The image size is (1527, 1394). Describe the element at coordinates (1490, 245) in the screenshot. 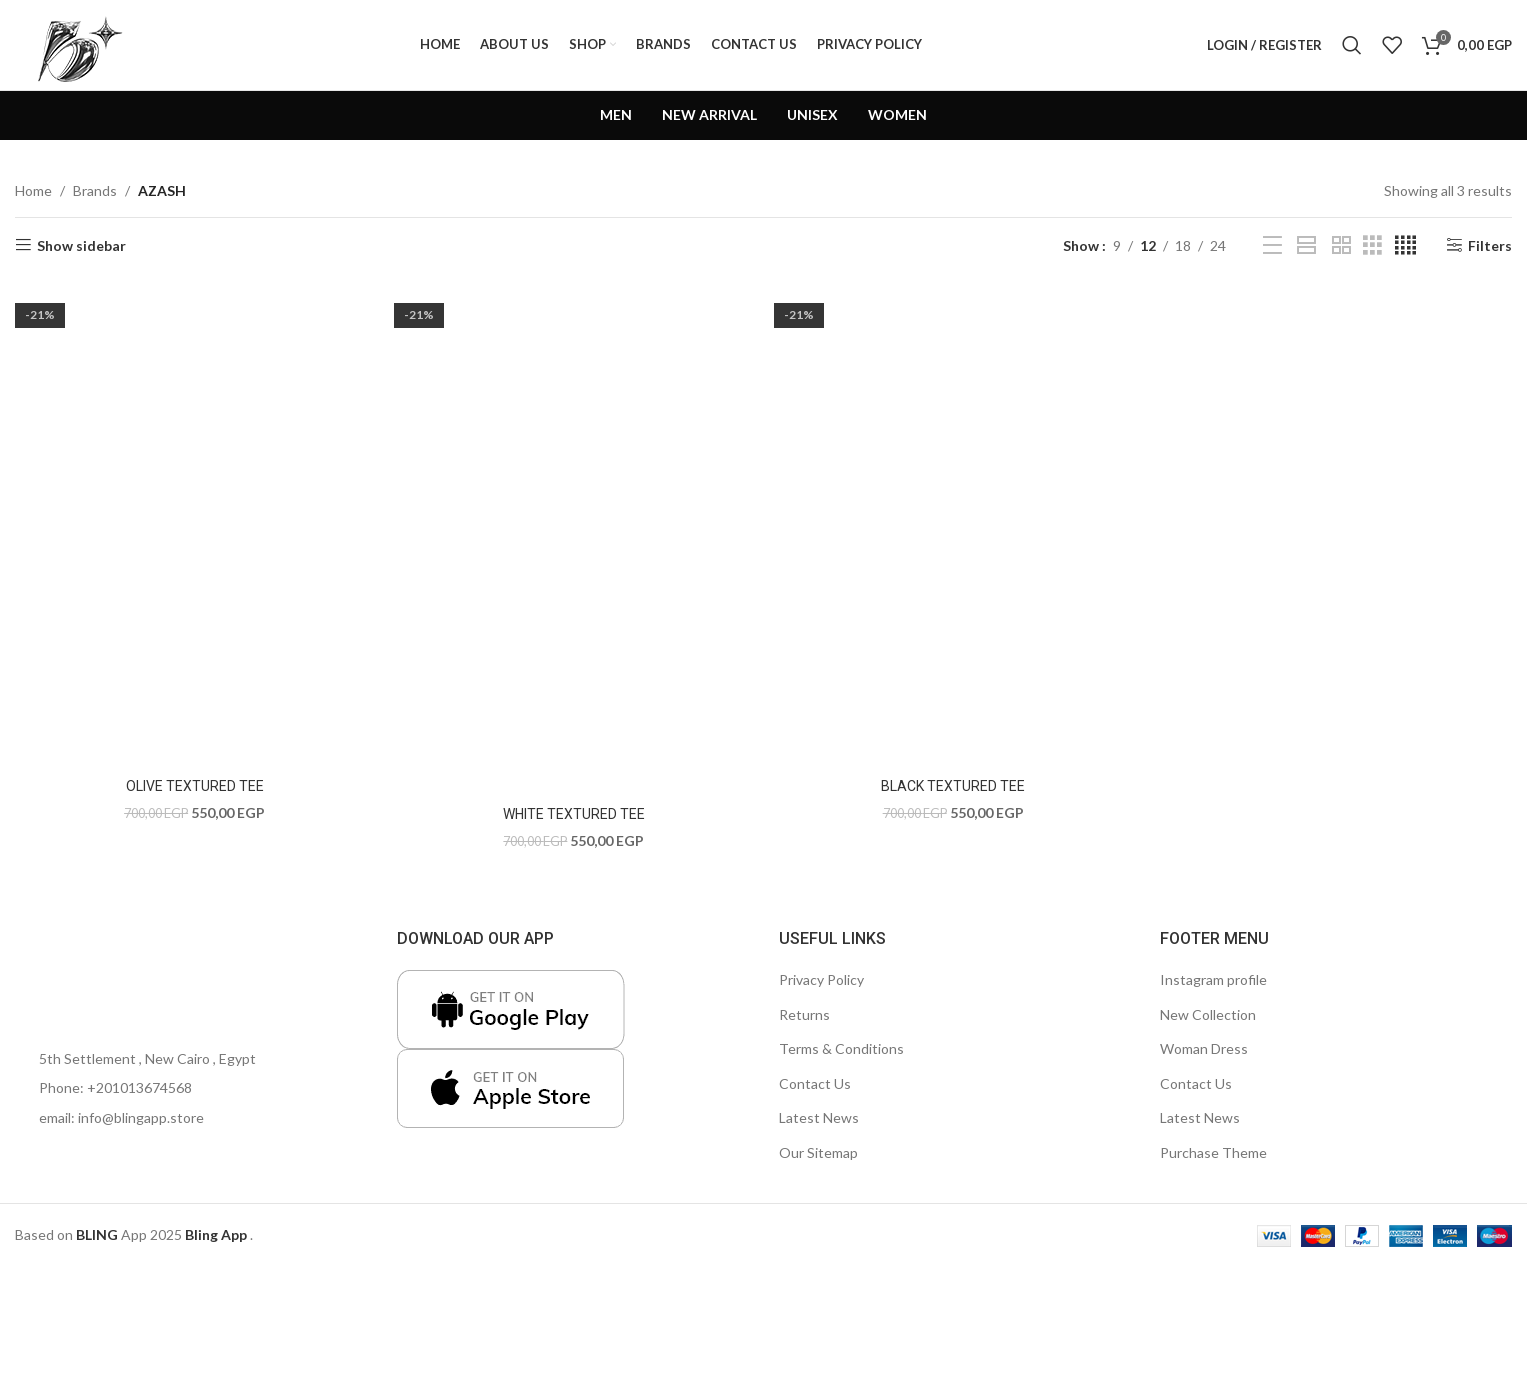

I see `Filters` at that location.